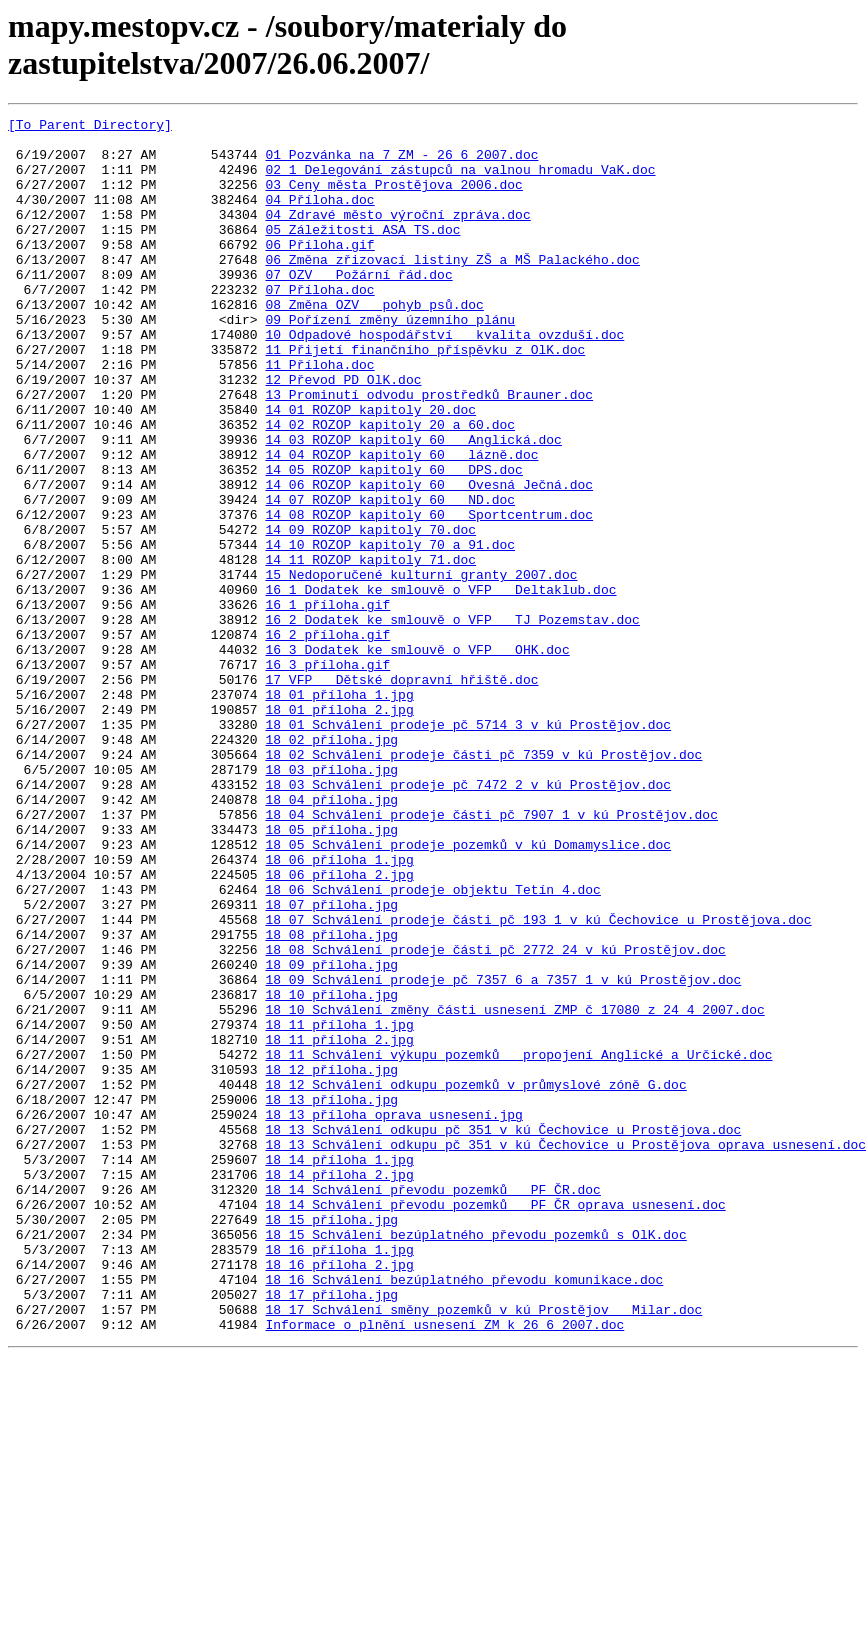 This screenshot has height=1636, width=866. Describe the element at coordinates (444, 379) in the screenshot. I see `10_Odpadové hospodářství _ kvalita ovzduší.doc` at that location.